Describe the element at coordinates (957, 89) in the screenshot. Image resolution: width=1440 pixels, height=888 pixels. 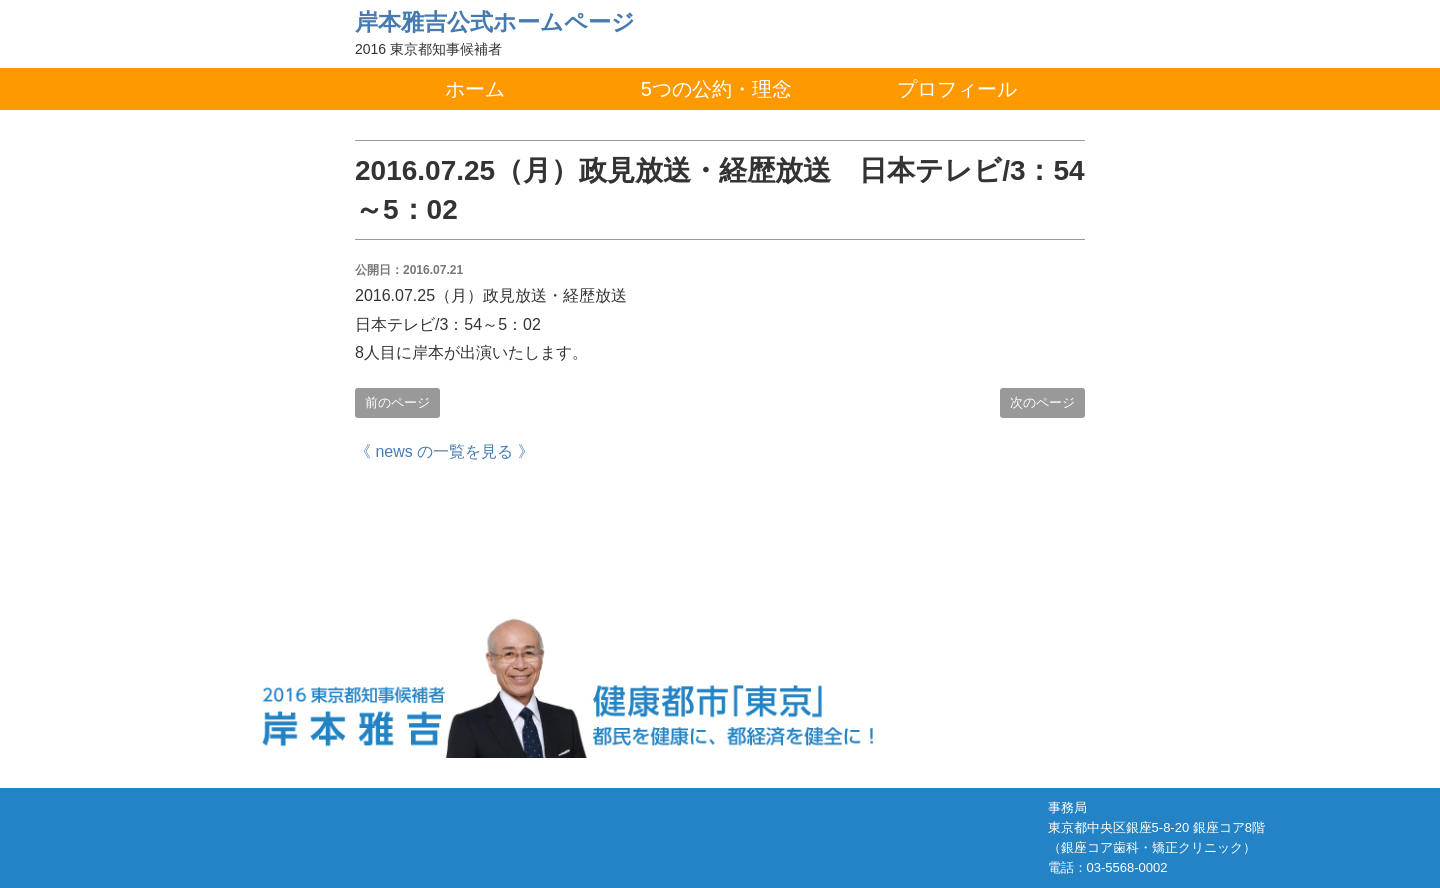
I see `プロフィール` at that location.